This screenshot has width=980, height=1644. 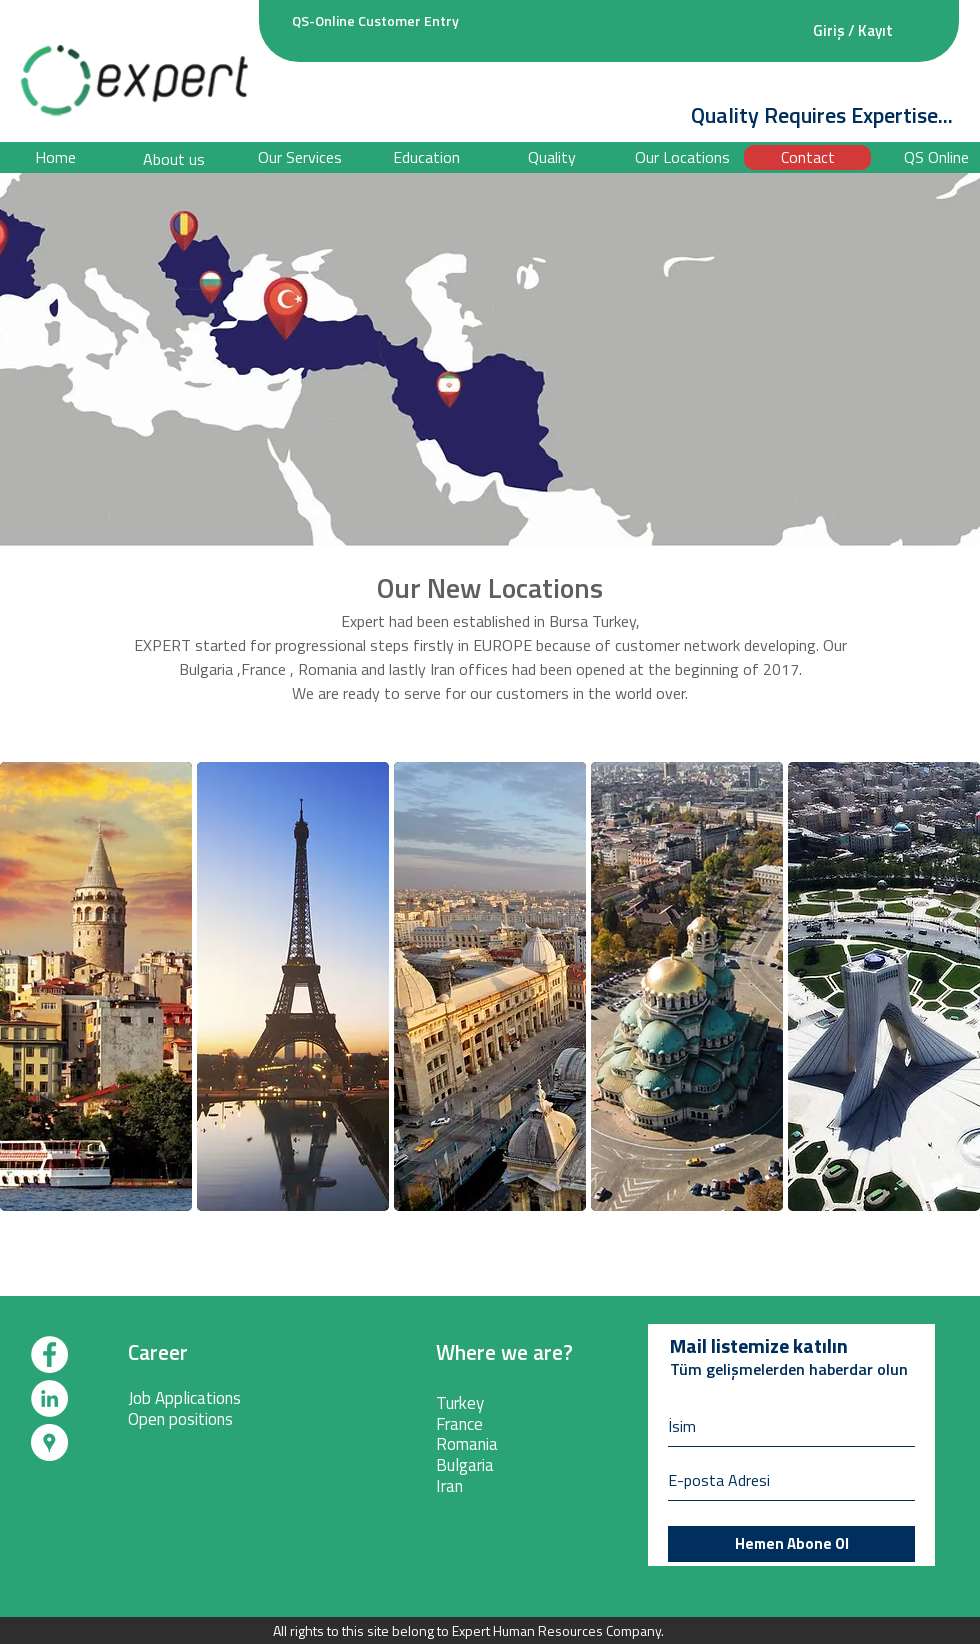 I want to click on [Google Rehber - Beyaz Çember], so click(x=49, y=1442).